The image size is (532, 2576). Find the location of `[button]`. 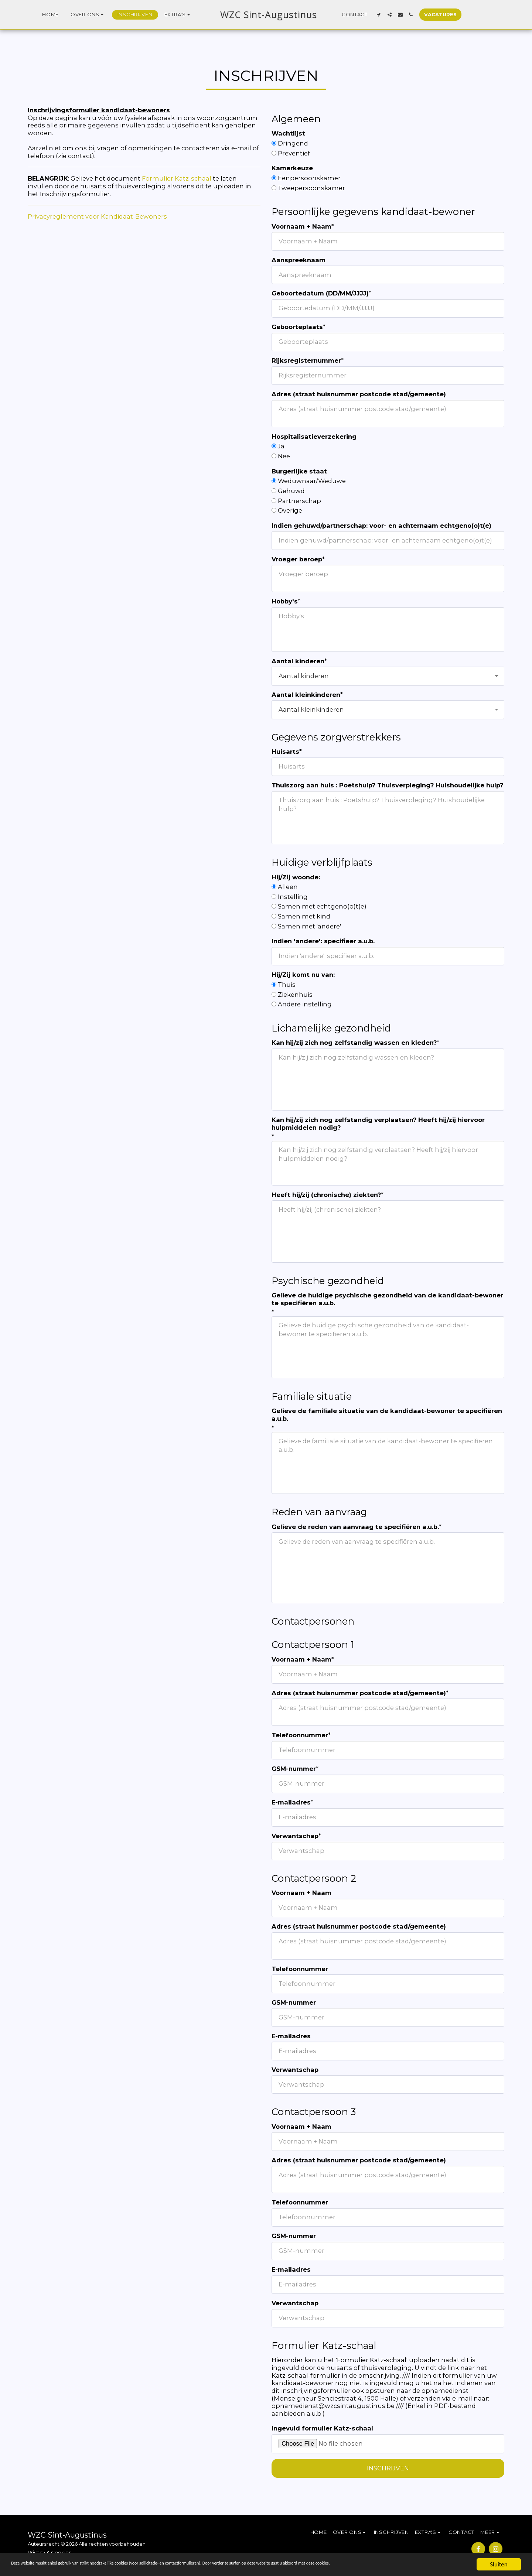

[button] is located at coordinates (75, 15).